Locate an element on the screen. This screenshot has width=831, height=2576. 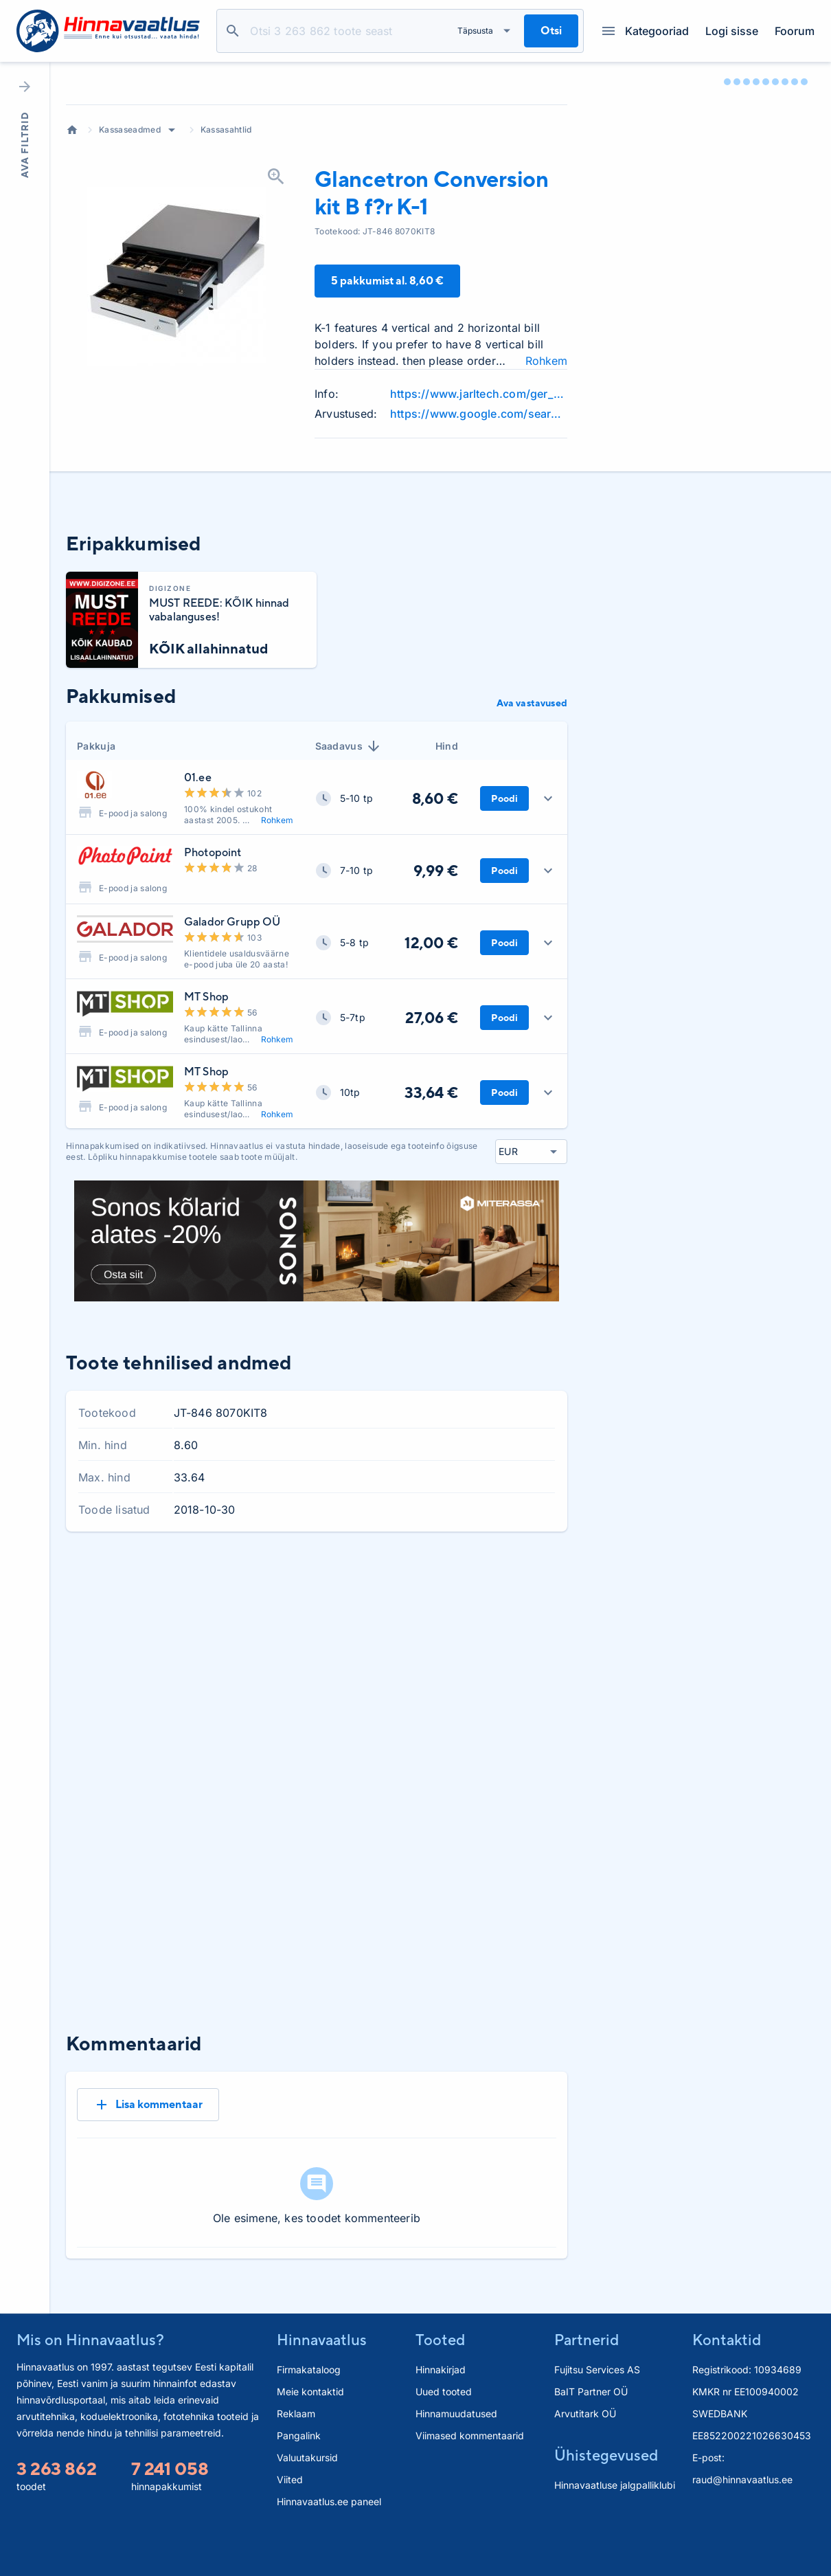
BaIT Partner OÜ is located at coordinates (591, 2433).